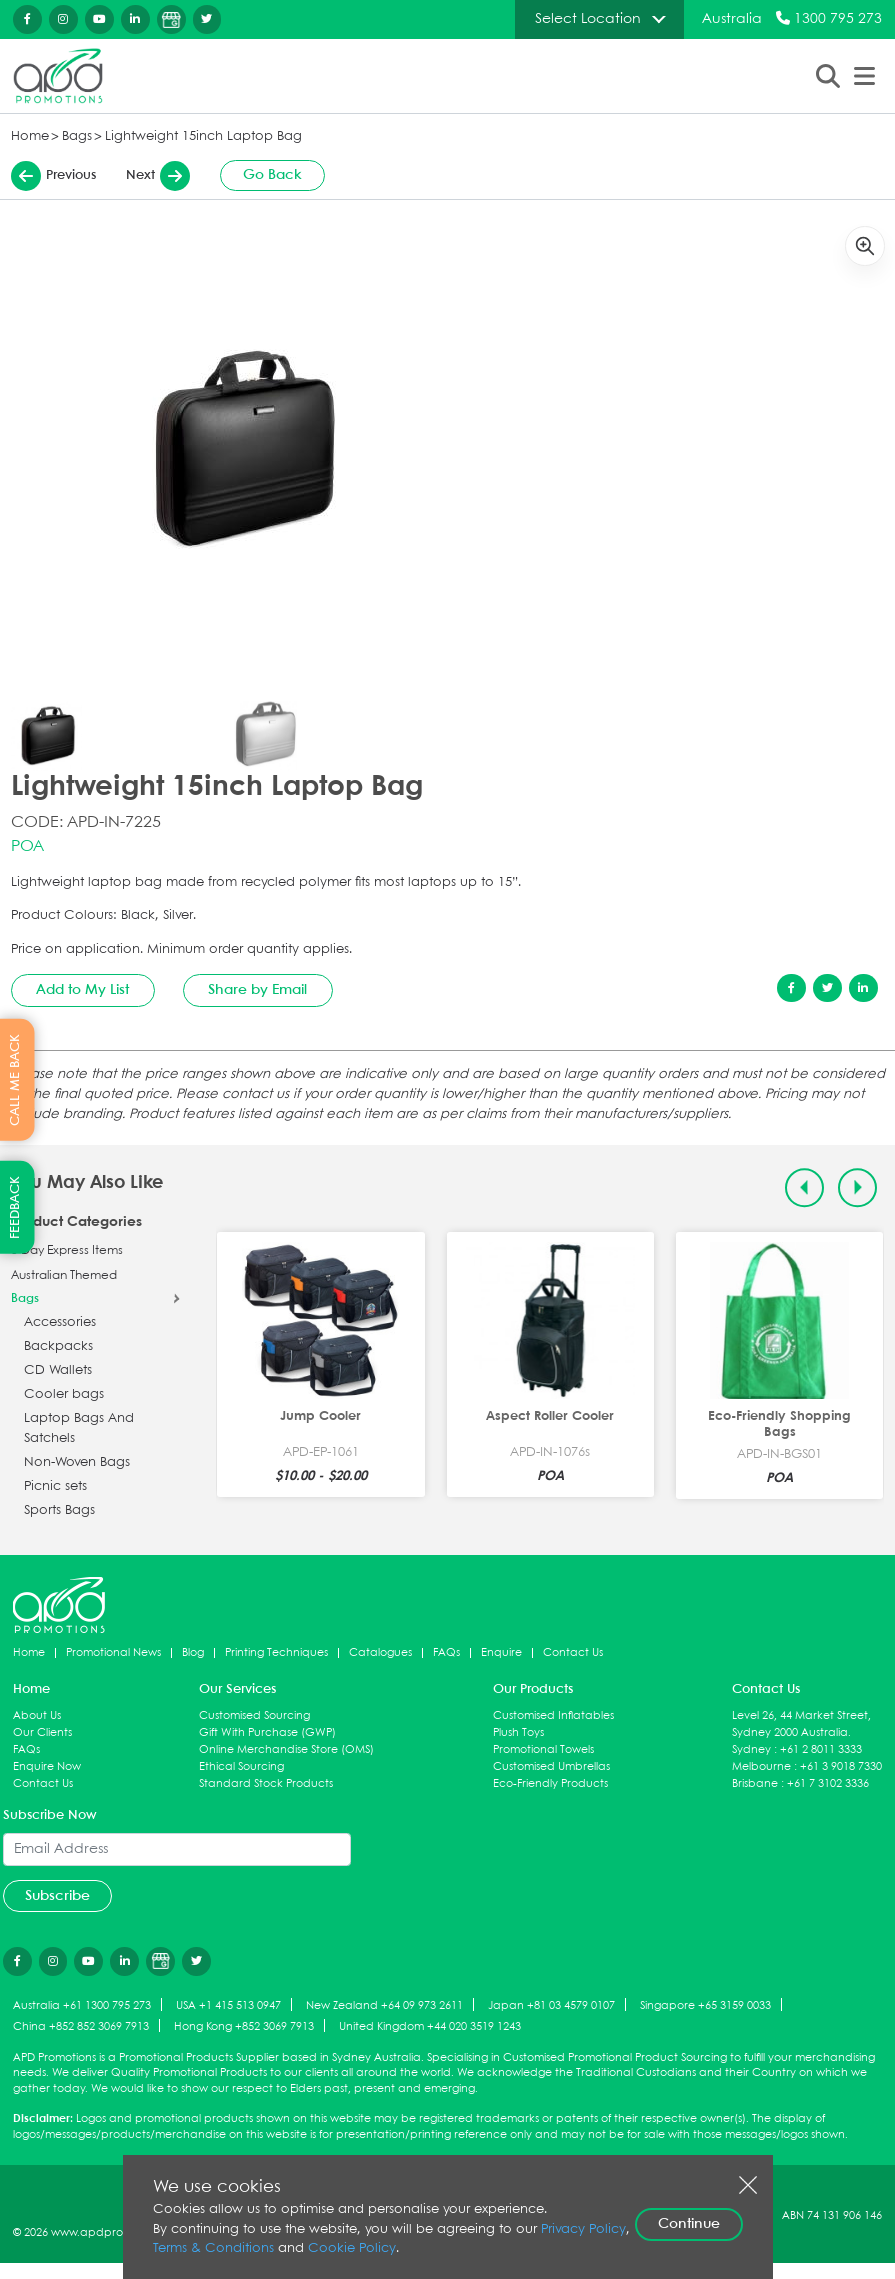  I want to click on China +852 852 3069 7913, so click(81, 2026).